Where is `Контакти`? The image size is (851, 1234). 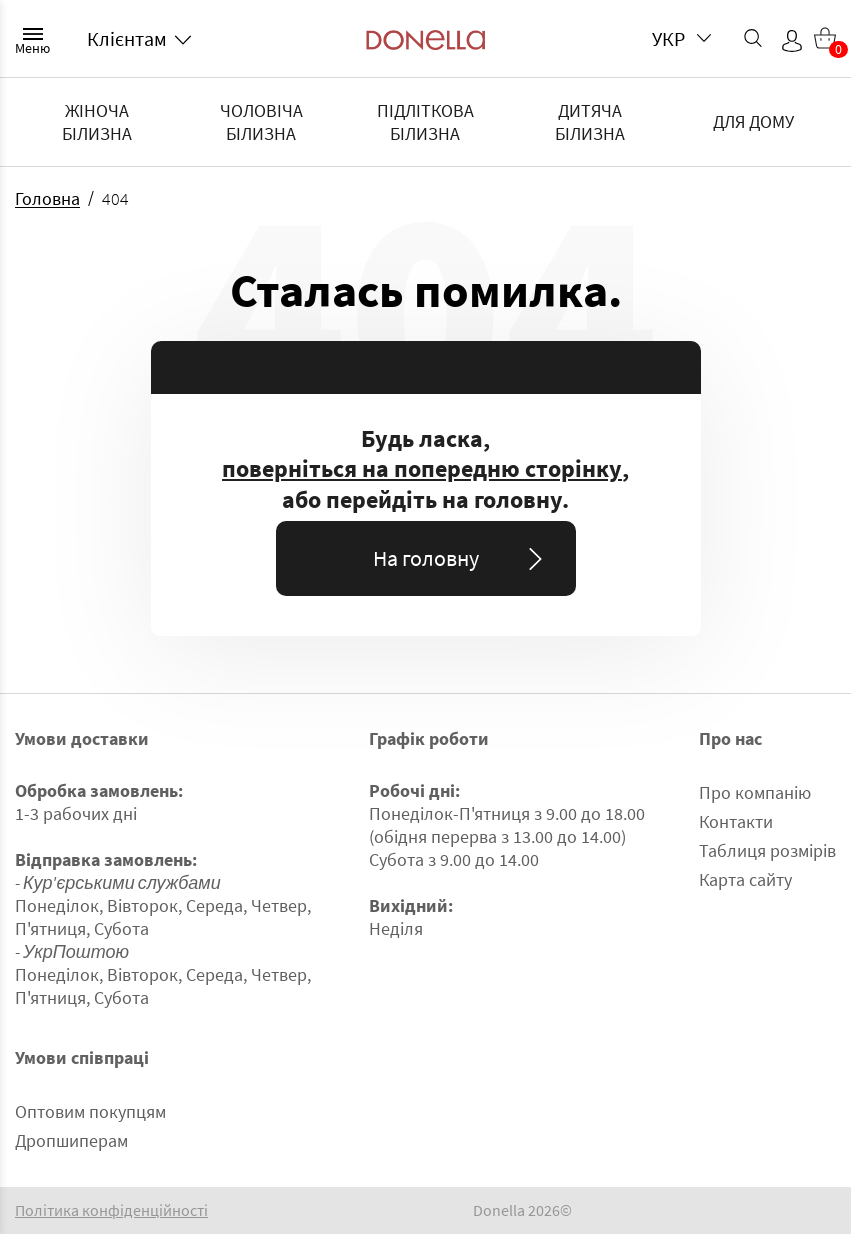
Контакти is located at coordinates (736, 821).